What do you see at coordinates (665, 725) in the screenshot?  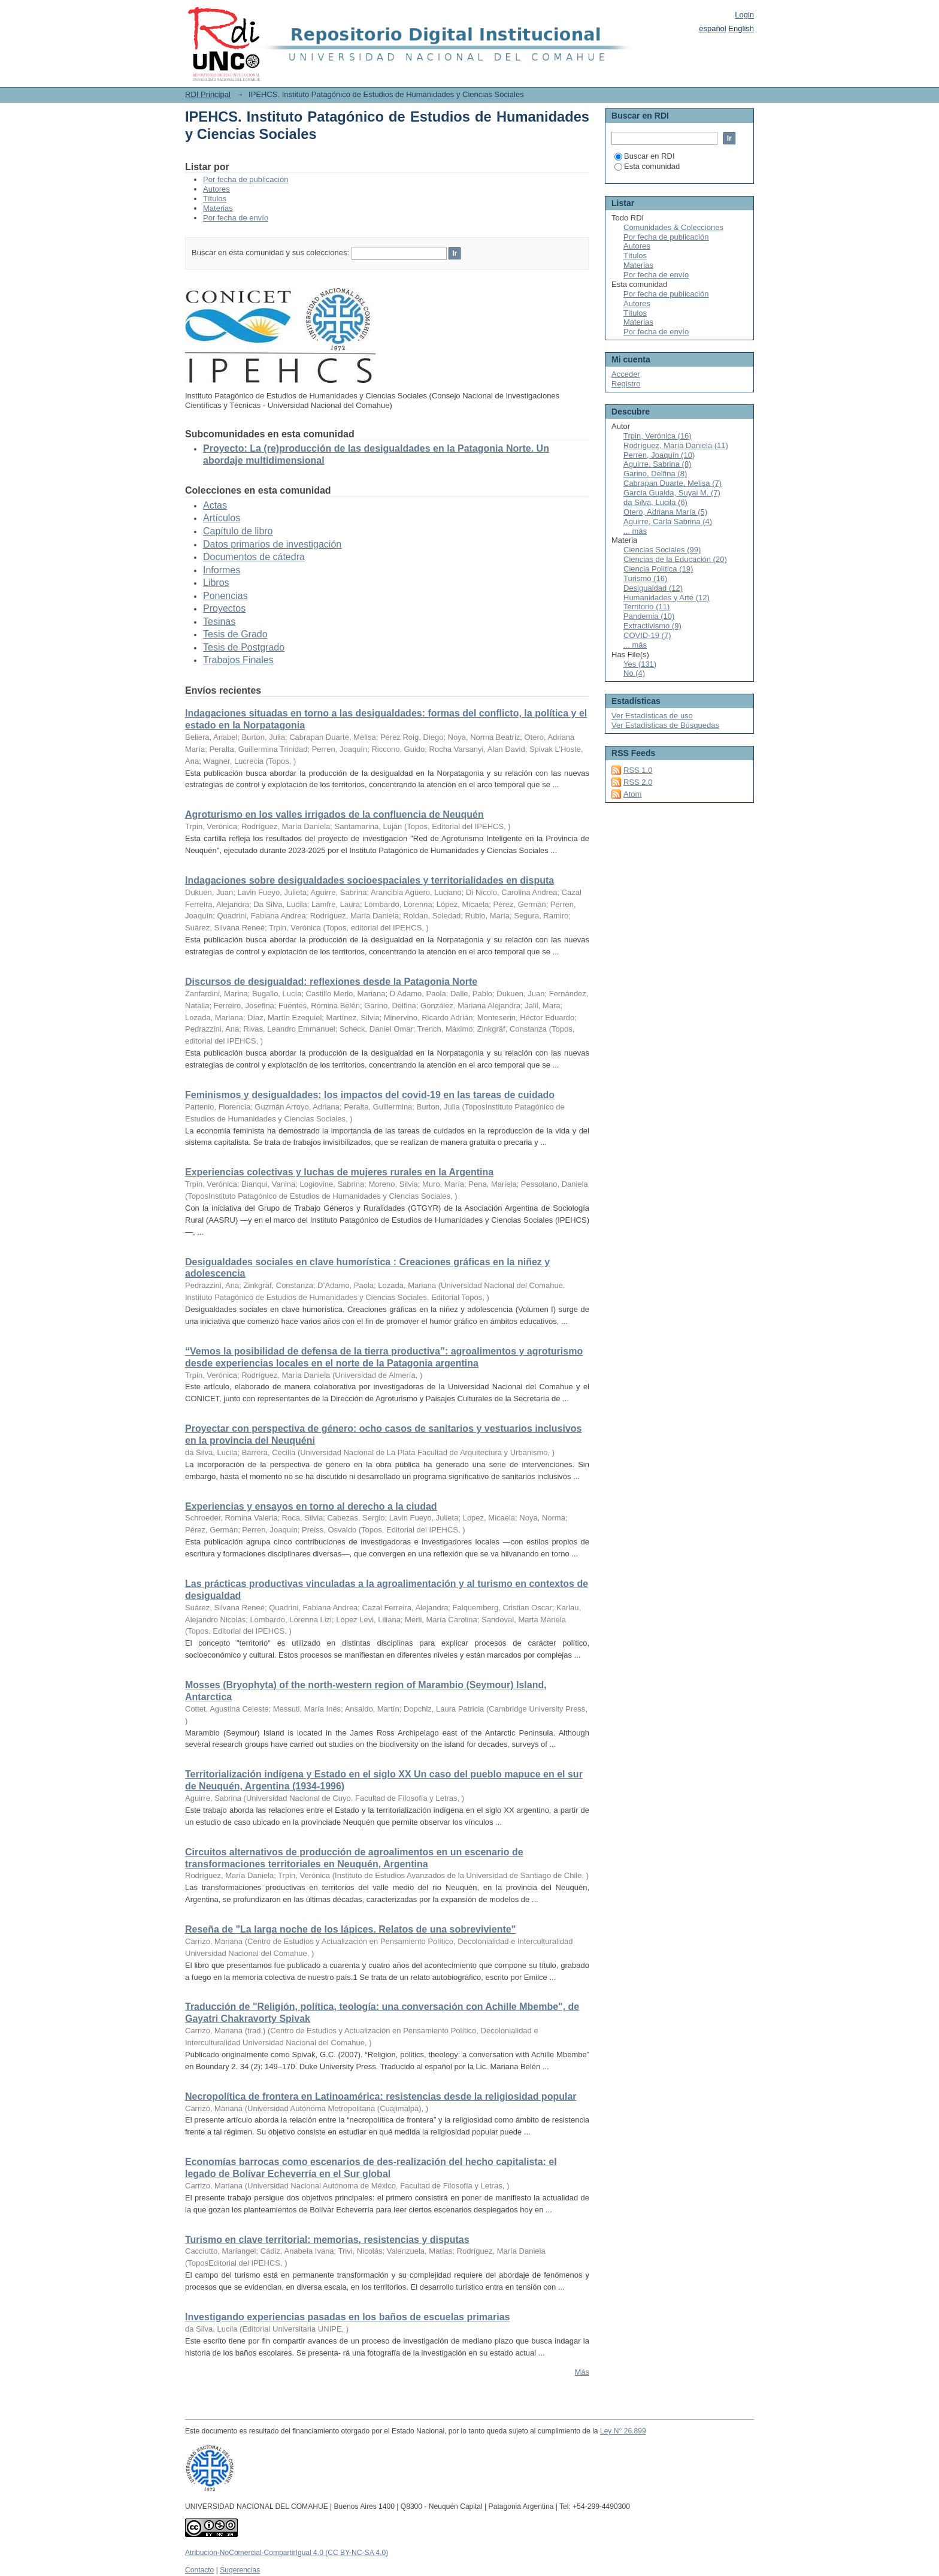 I see `Ver Estadísticas de Búsquedas` at bounding box center [665, 725].